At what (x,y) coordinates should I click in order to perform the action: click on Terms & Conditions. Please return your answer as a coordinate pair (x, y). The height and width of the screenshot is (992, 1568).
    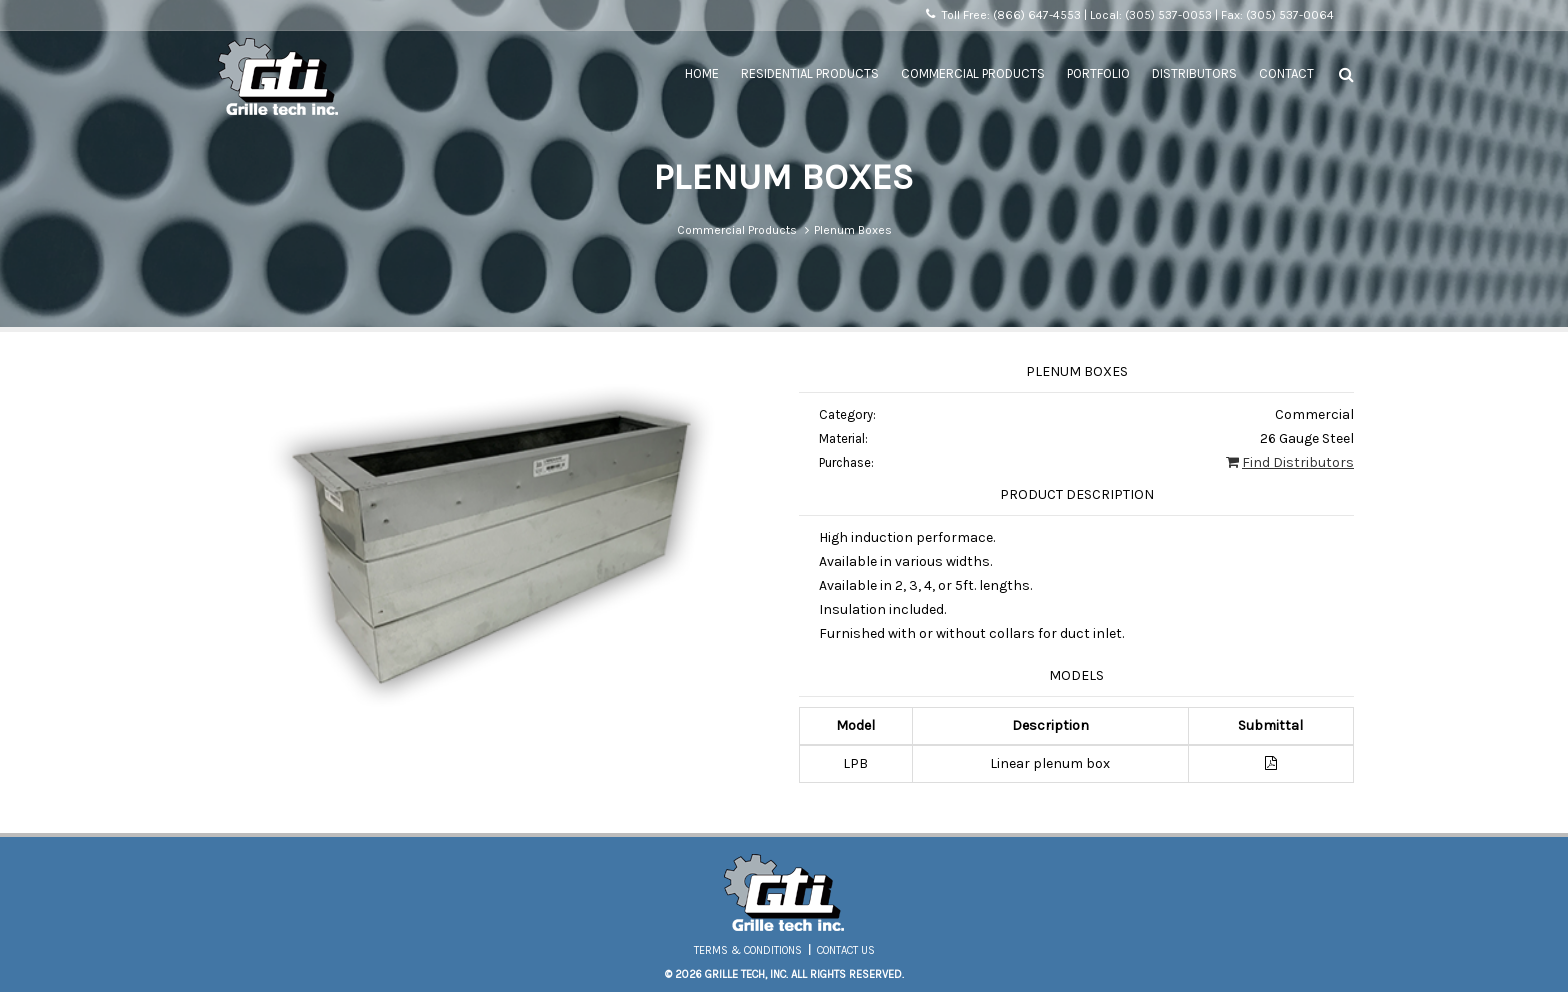
    Looking at the image, I should click on (748, 950).